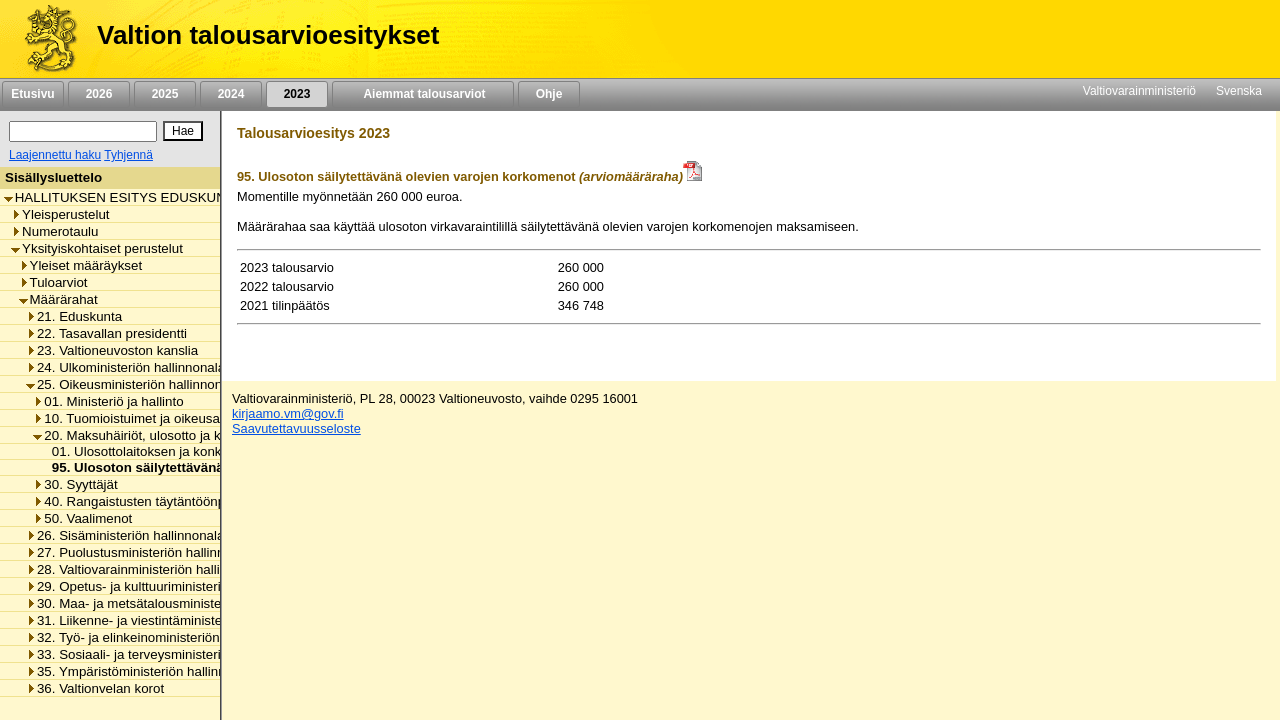 The image size is (1280, 720). Describe the element at coordinates (53, 282) in the screenshot. I see `Tuloarviot [listitem]` at that location.